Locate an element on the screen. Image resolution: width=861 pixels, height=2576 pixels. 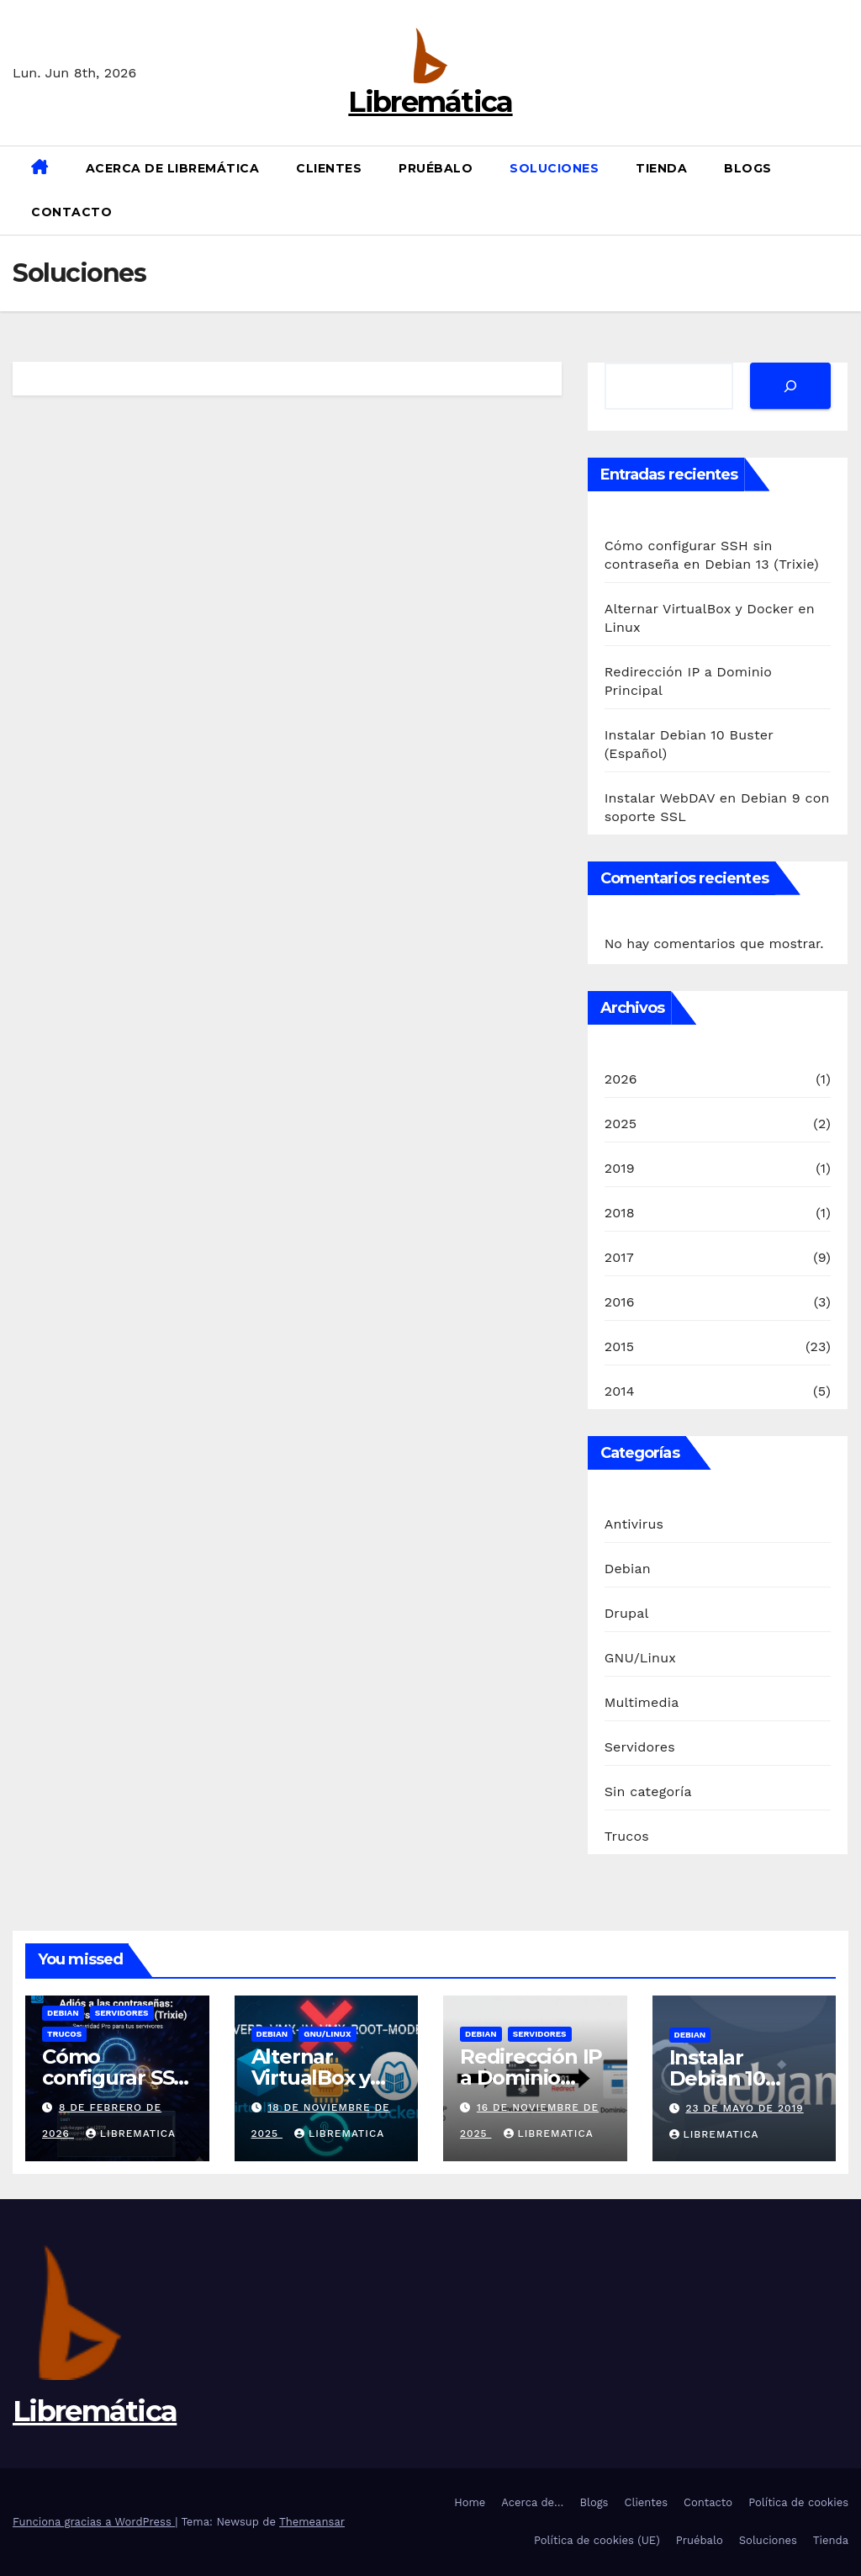
2019 is located at coordinates (620, 1168).